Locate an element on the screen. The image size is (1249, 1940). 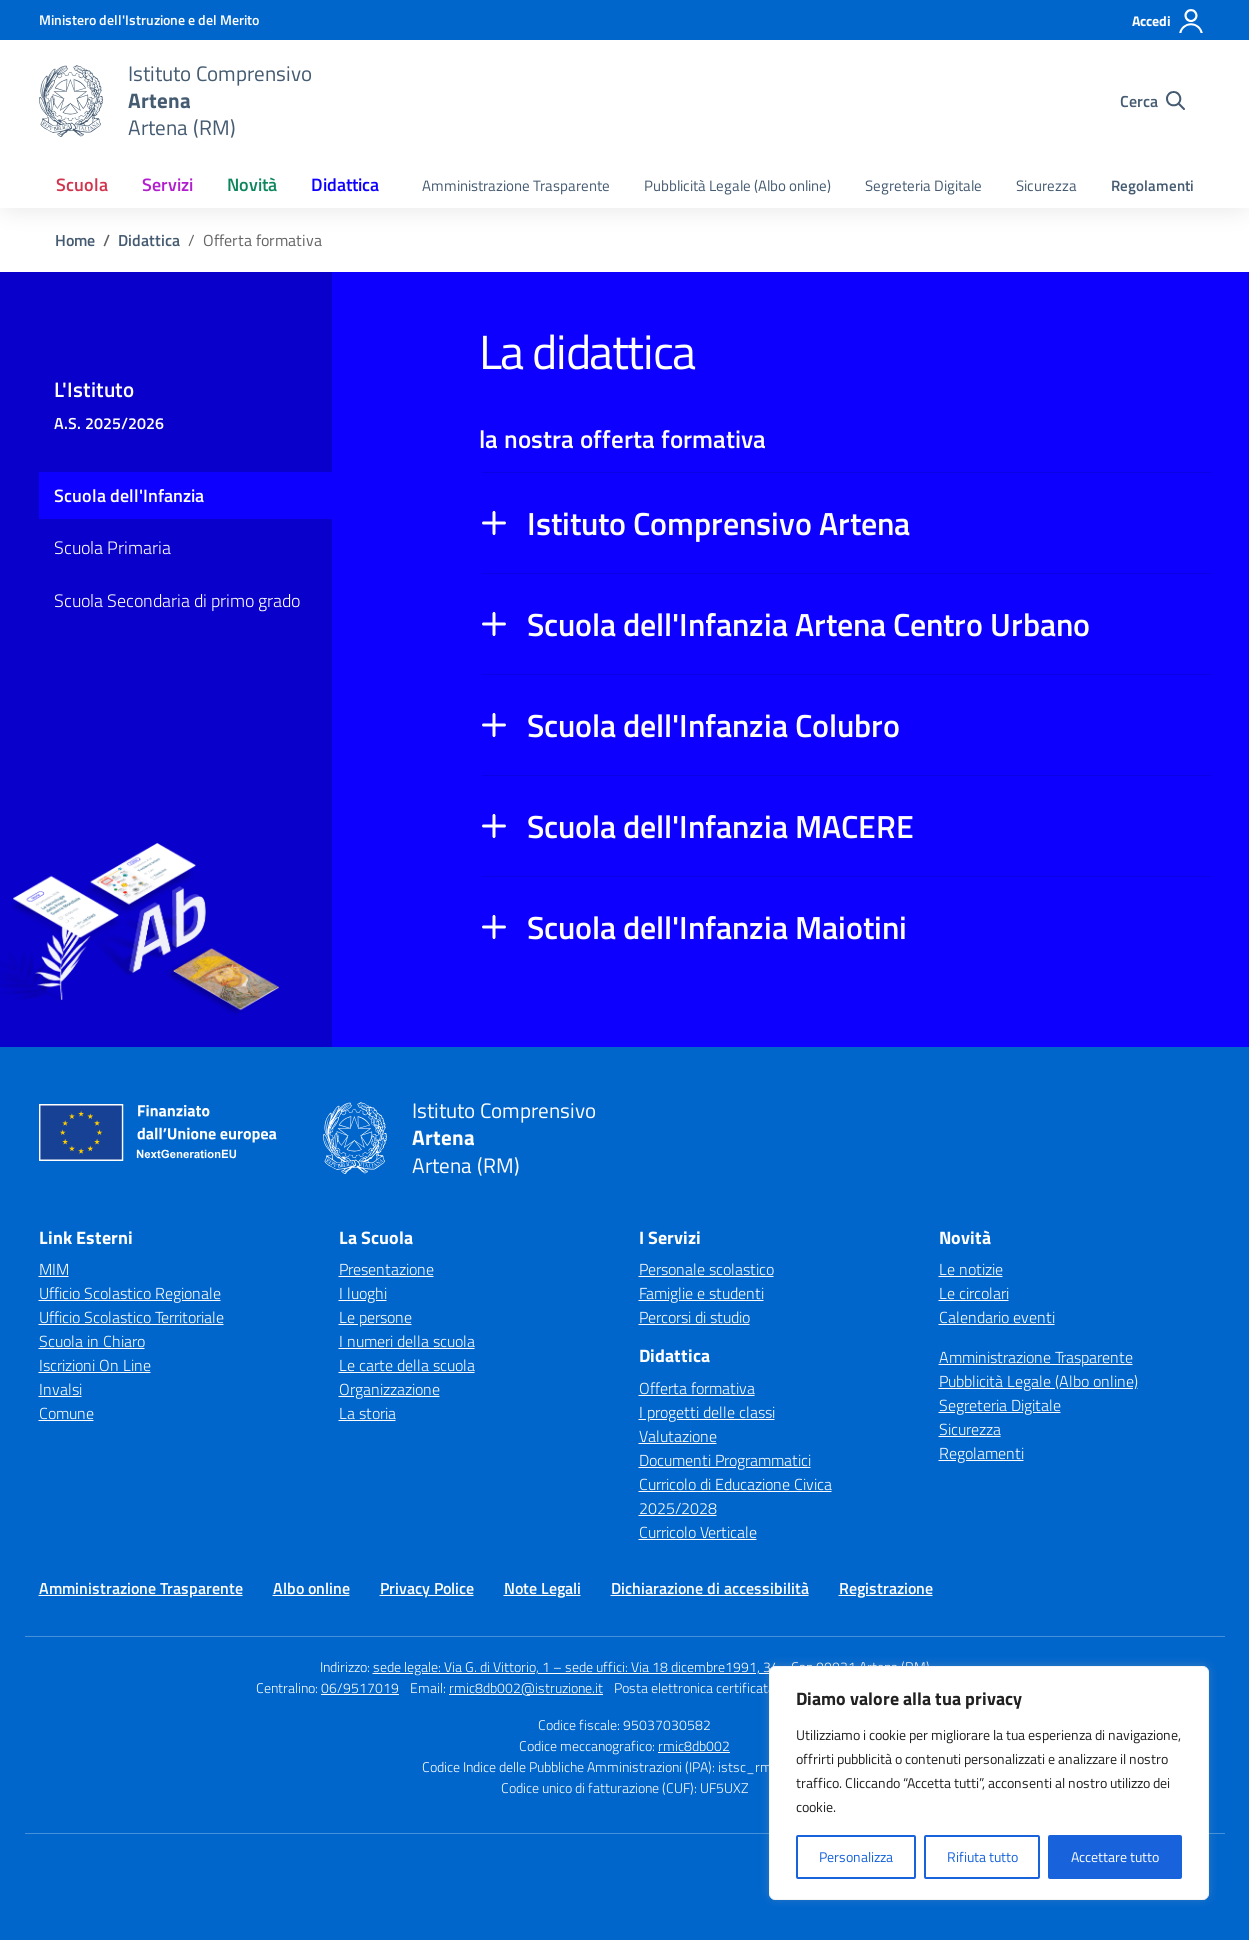
rmic8db002 is located at coordinates (694, 1745).